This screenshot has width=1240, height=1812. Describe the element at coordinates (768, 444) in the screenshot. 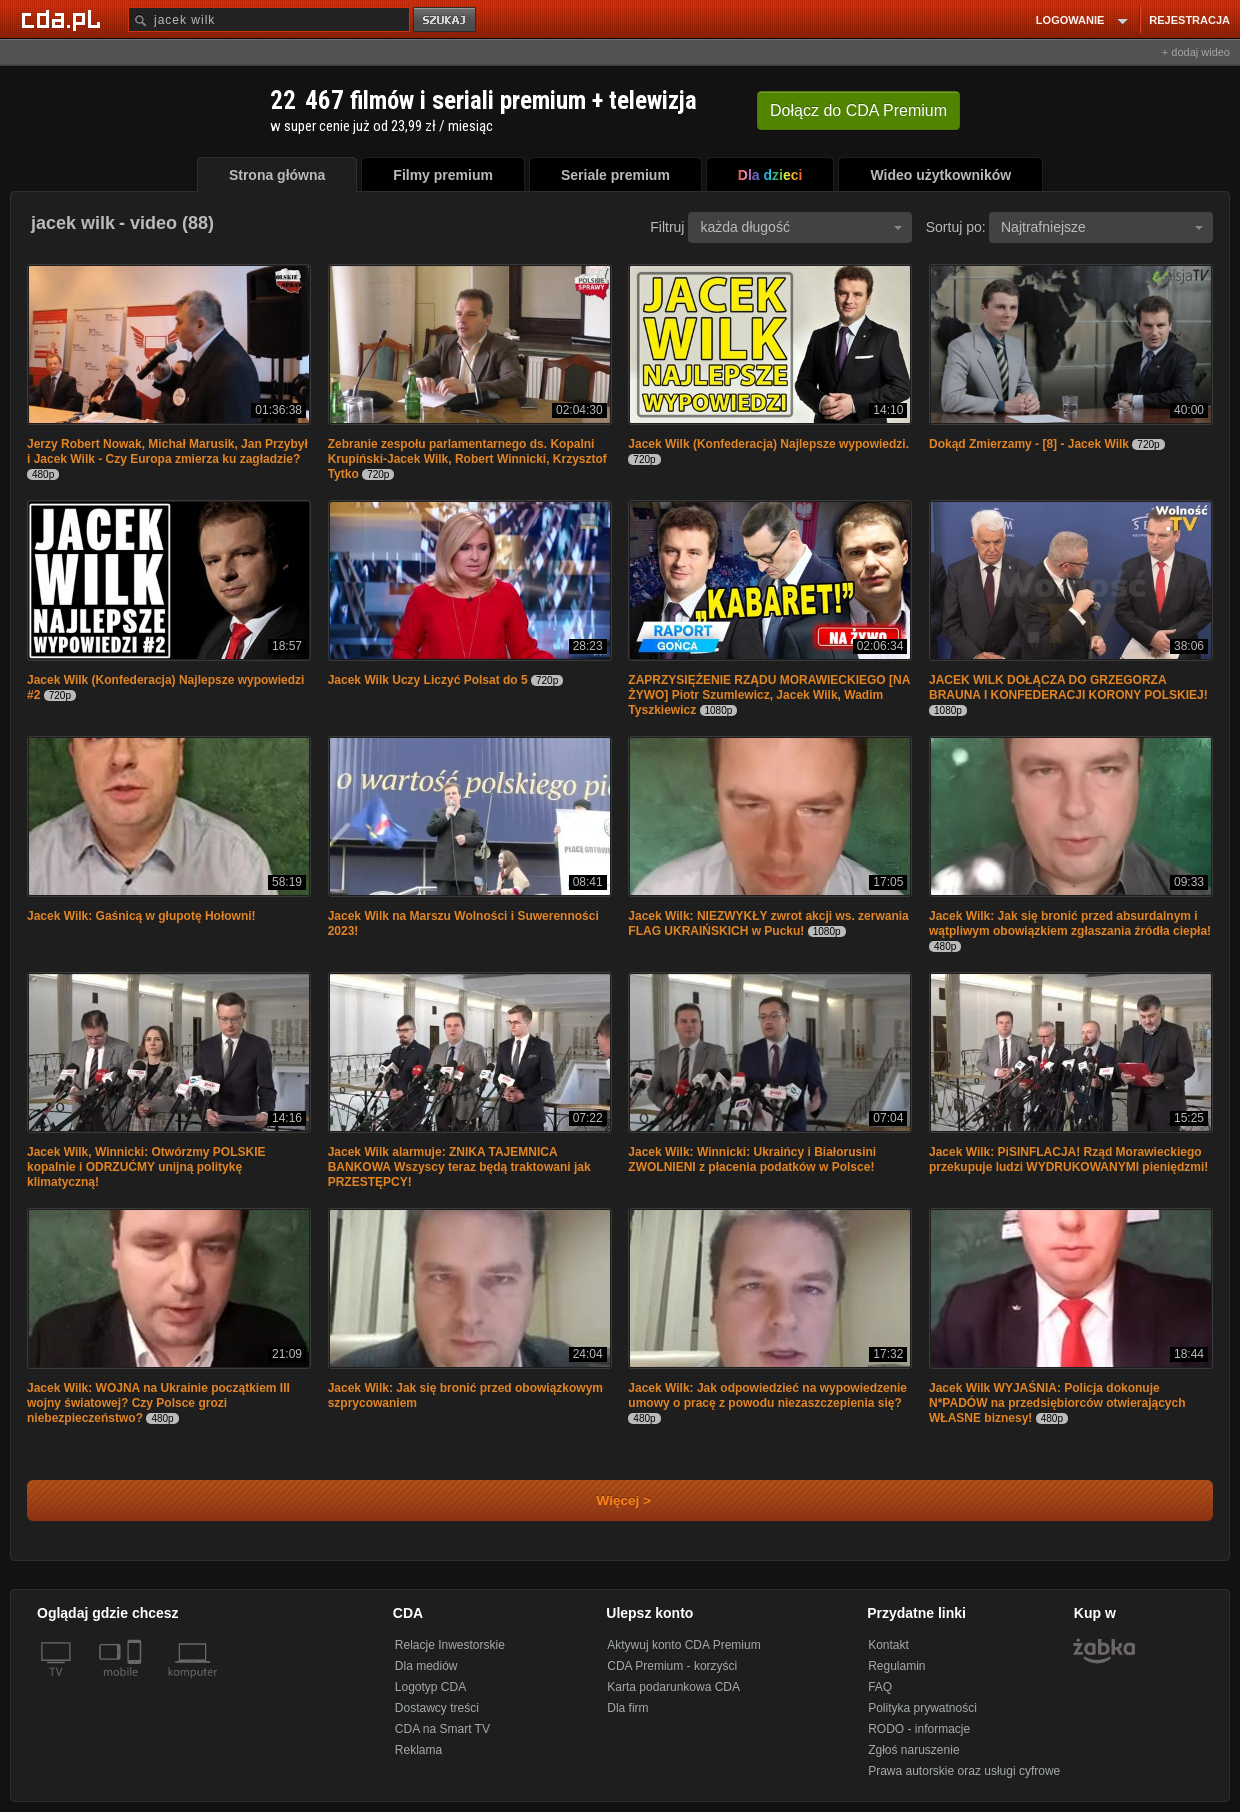

I see `Jacek Wilk (Konfederacja) Najlepsze wypowiedzi.` at that location.